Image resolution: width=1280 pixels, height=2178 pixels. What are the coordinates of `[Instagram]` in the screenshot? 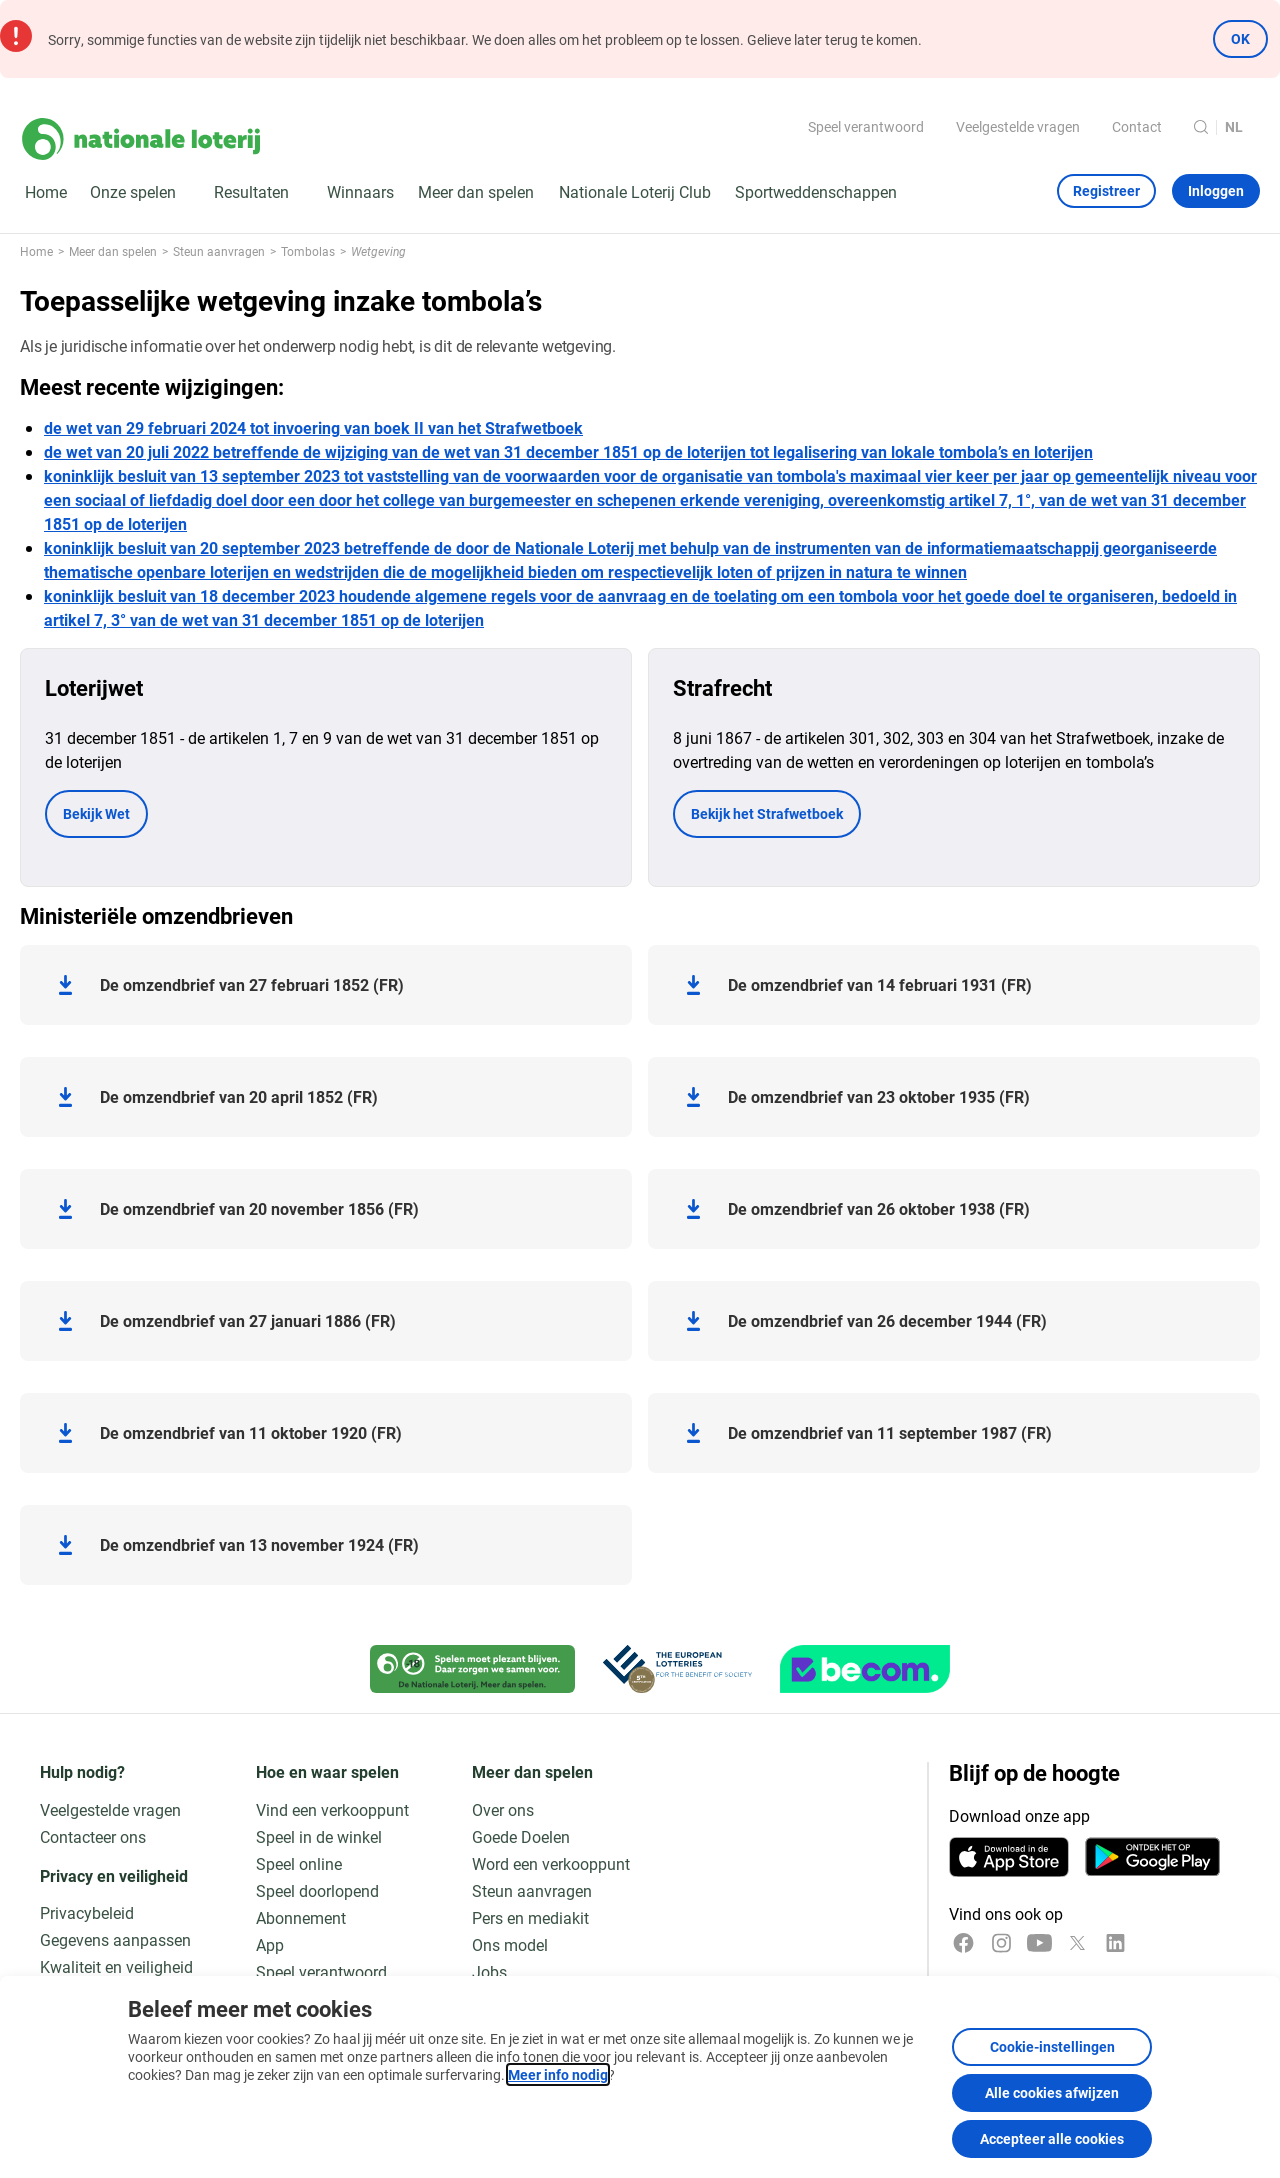 It's located at (1001, 1943).